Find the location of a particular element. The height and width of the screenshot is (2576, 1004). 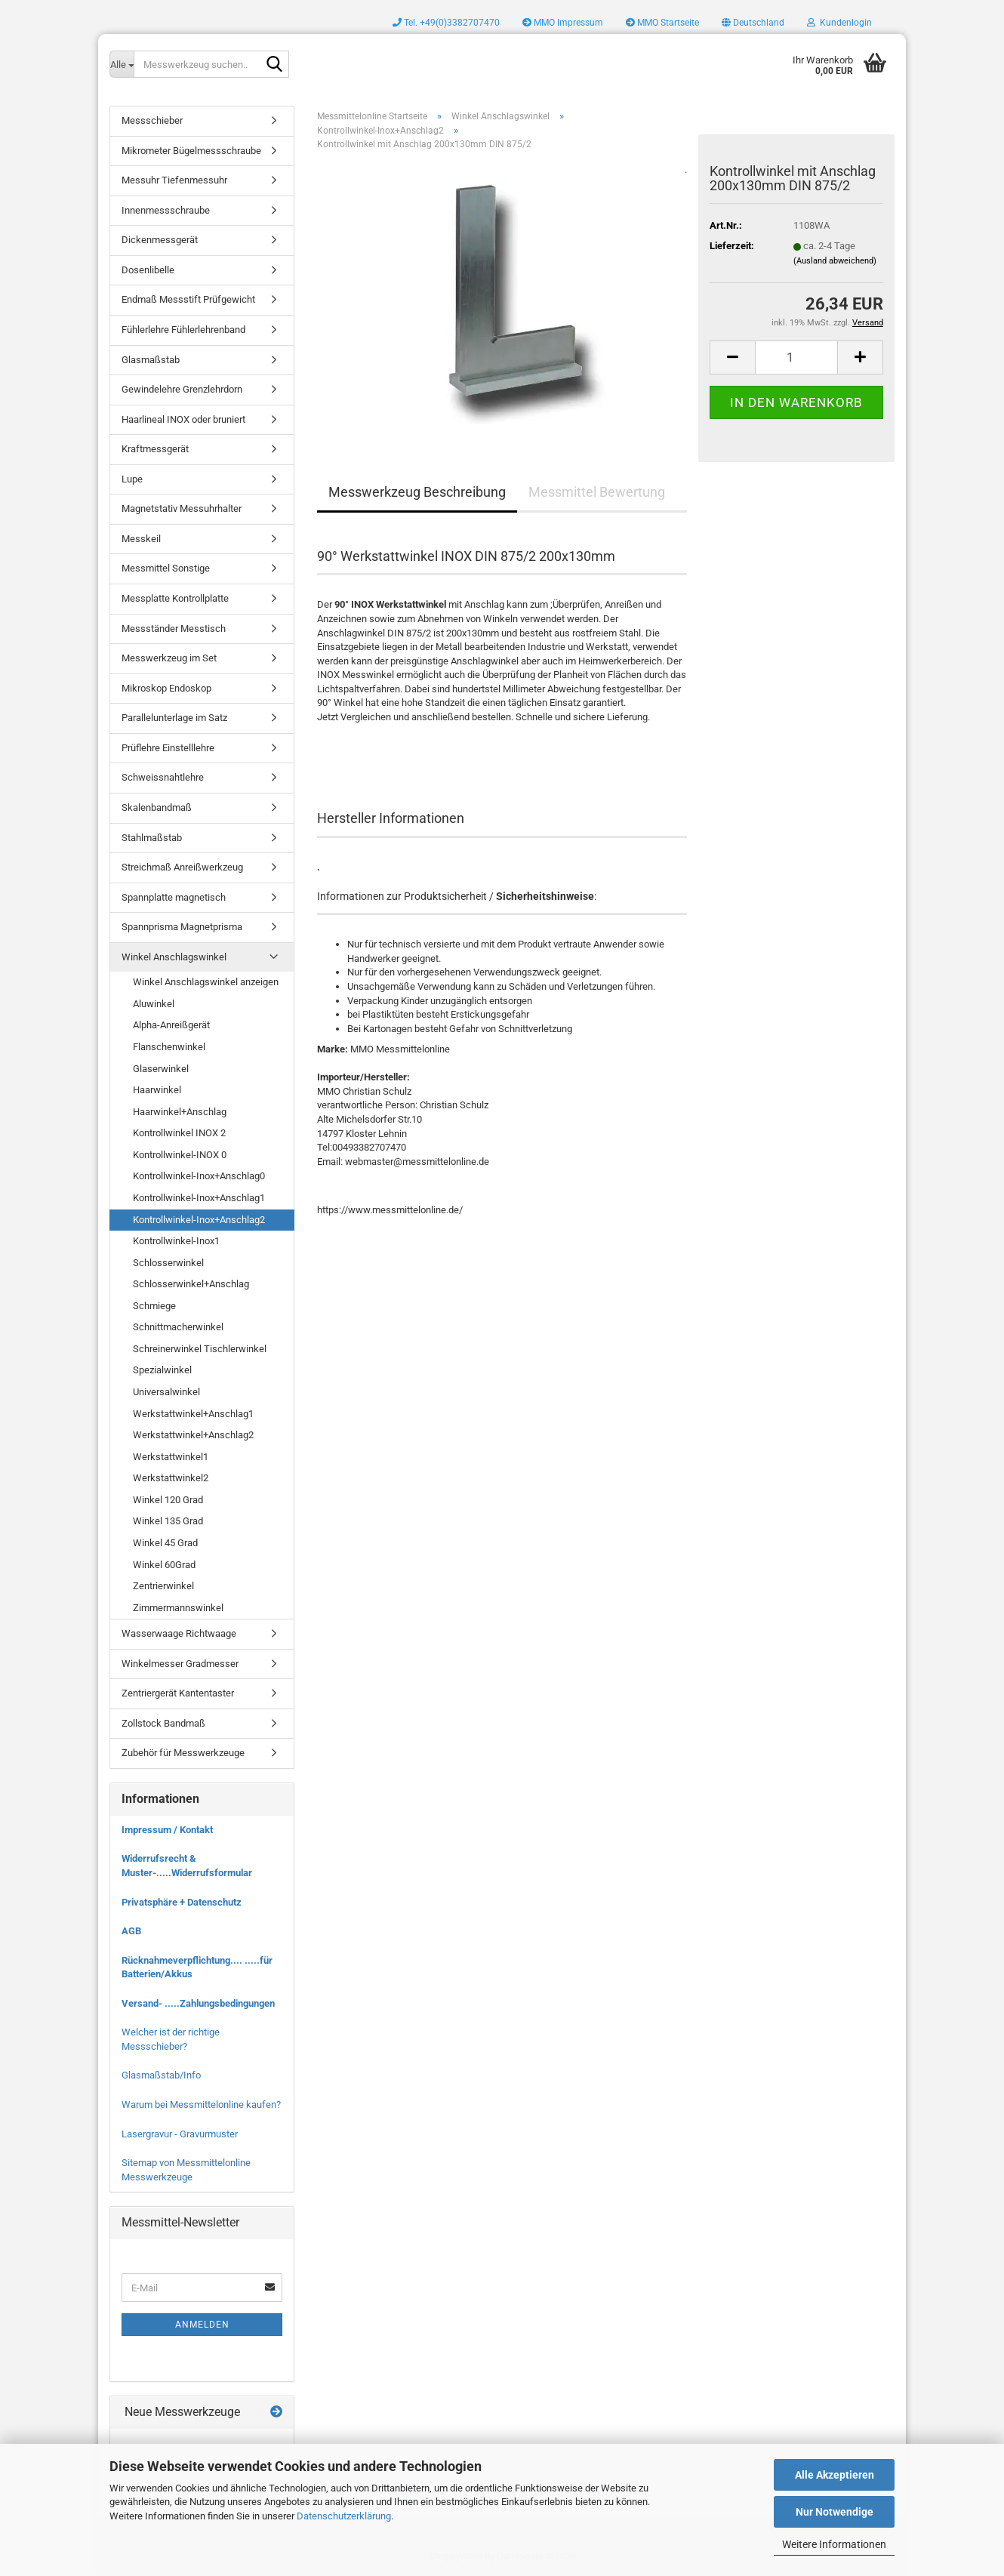

Messwerkzeug im Set is located at coordinates (169, 658).